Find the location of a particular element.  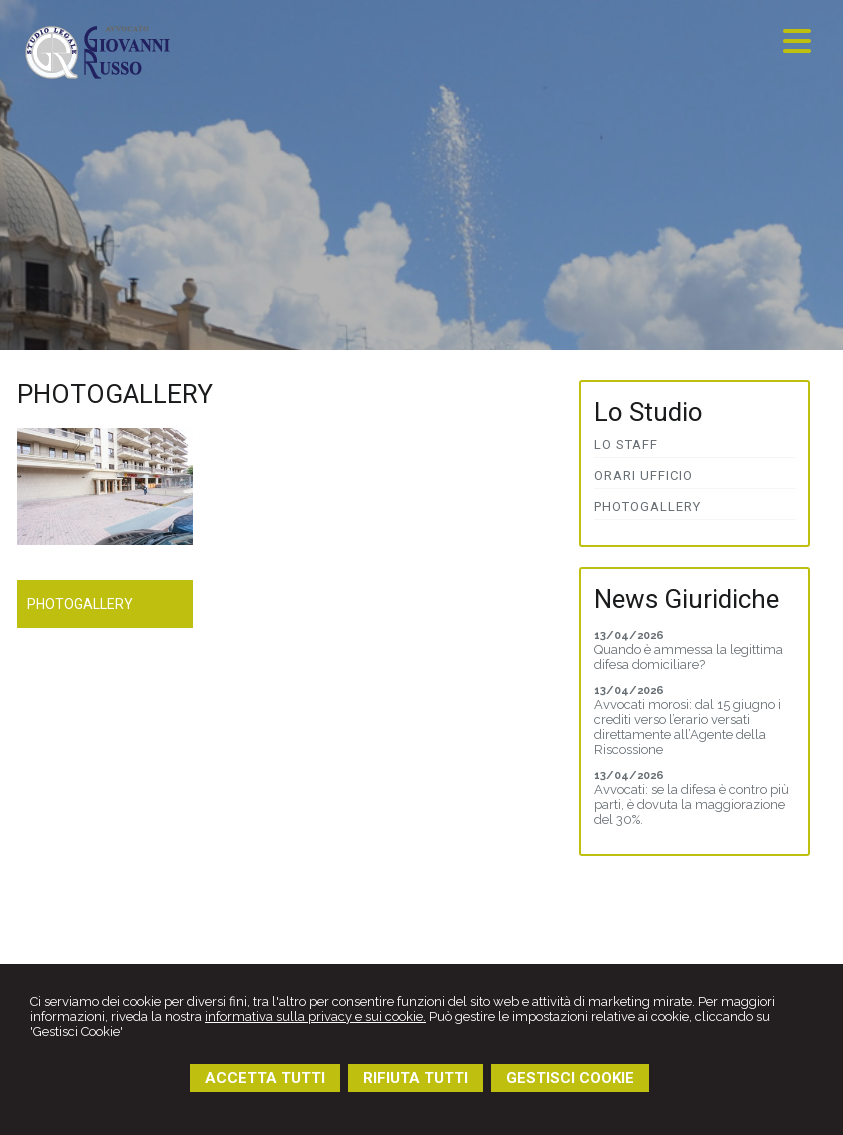

RIFIUTA TUTTI is located at coordinates (415, 1078).